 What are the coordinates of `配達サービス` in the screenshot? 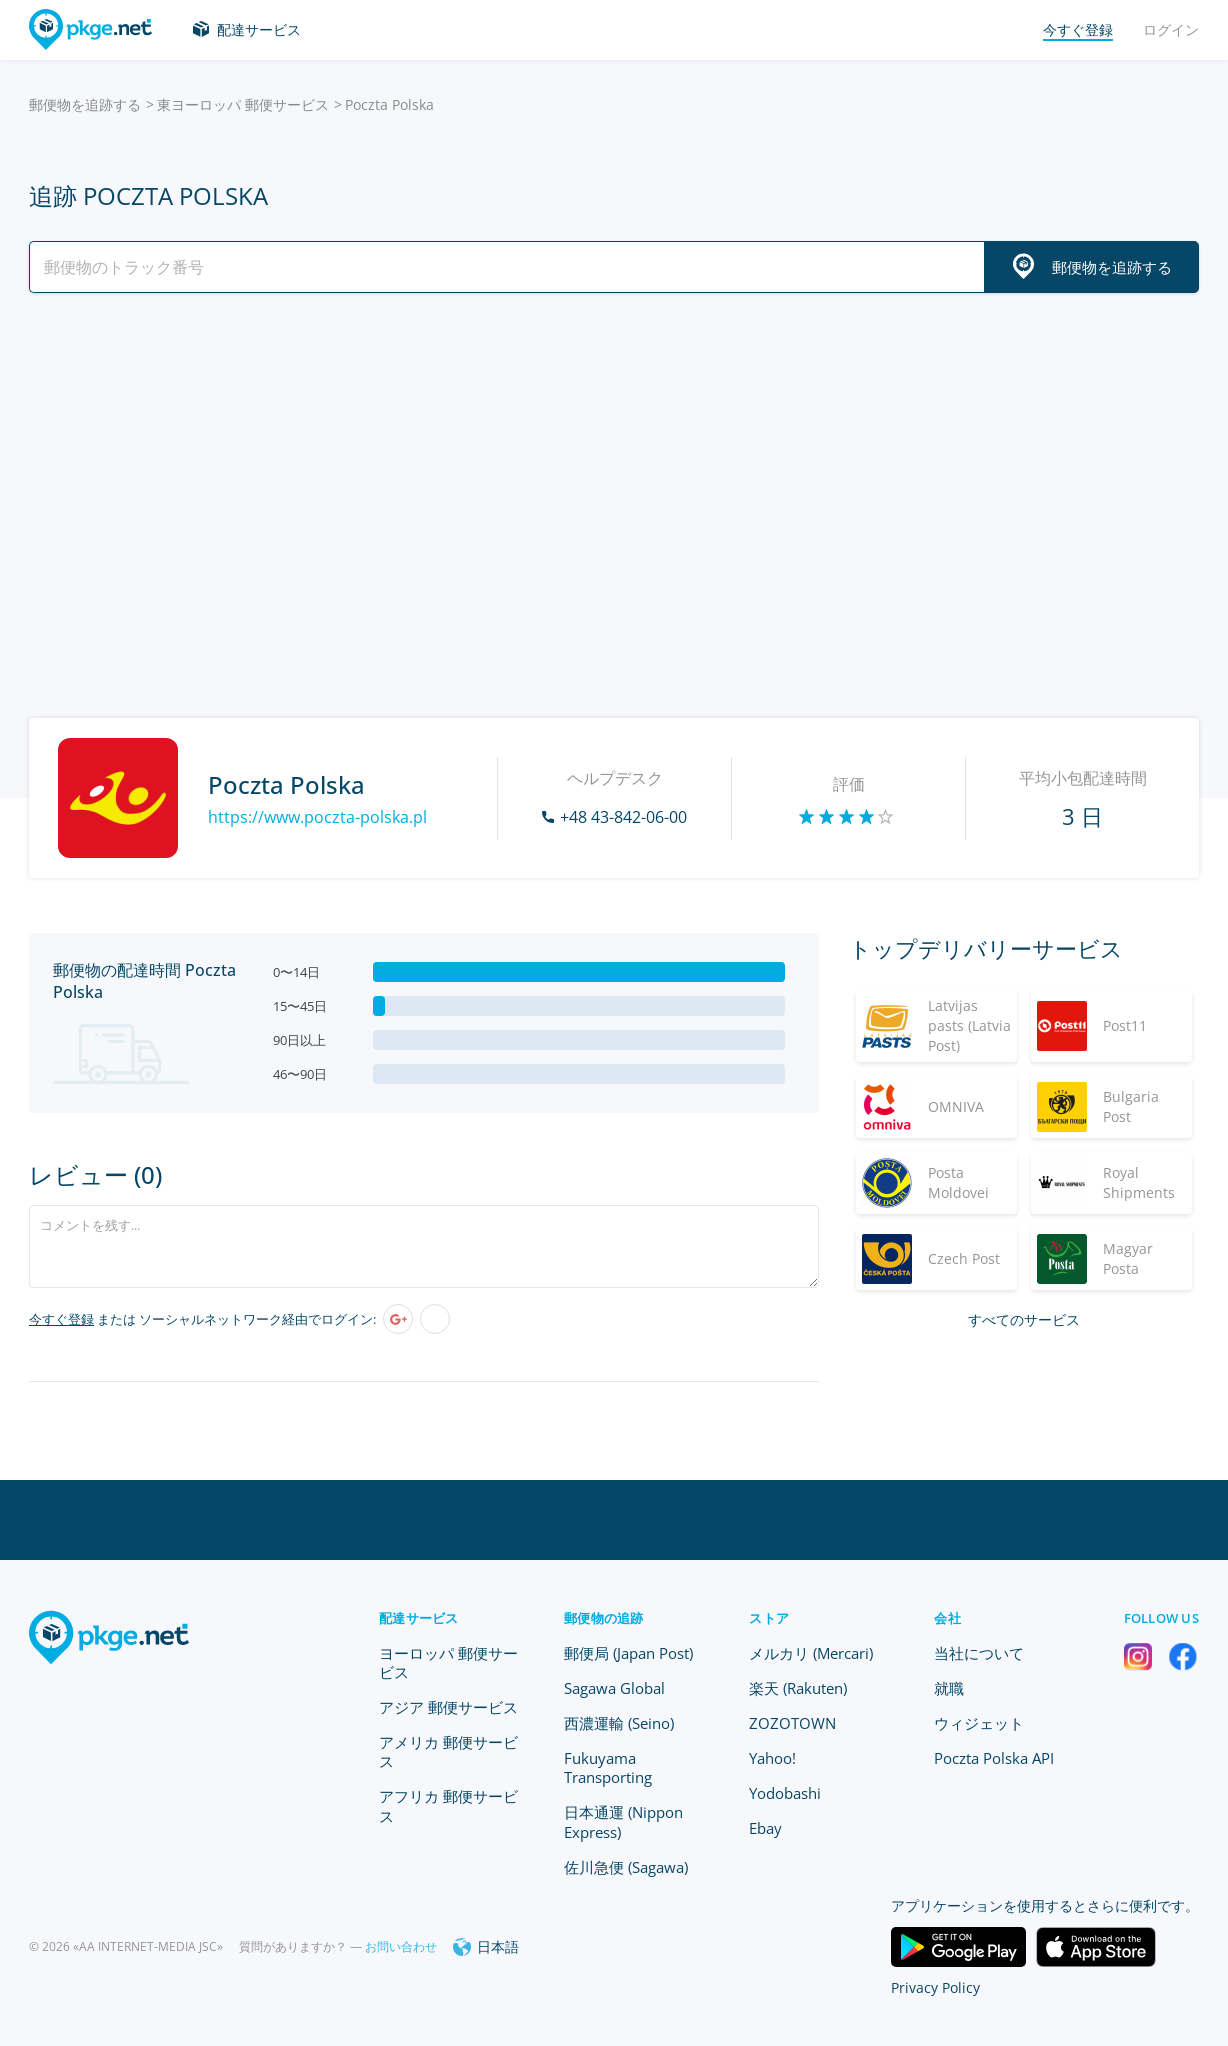 It's located at (259, 29).